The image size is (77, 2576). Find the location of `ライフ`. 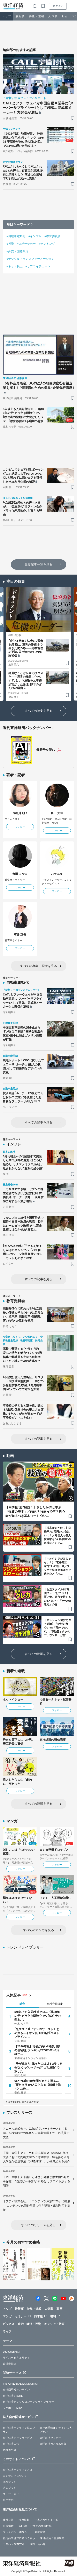

ライフ is located at coordinates (7, 2331).